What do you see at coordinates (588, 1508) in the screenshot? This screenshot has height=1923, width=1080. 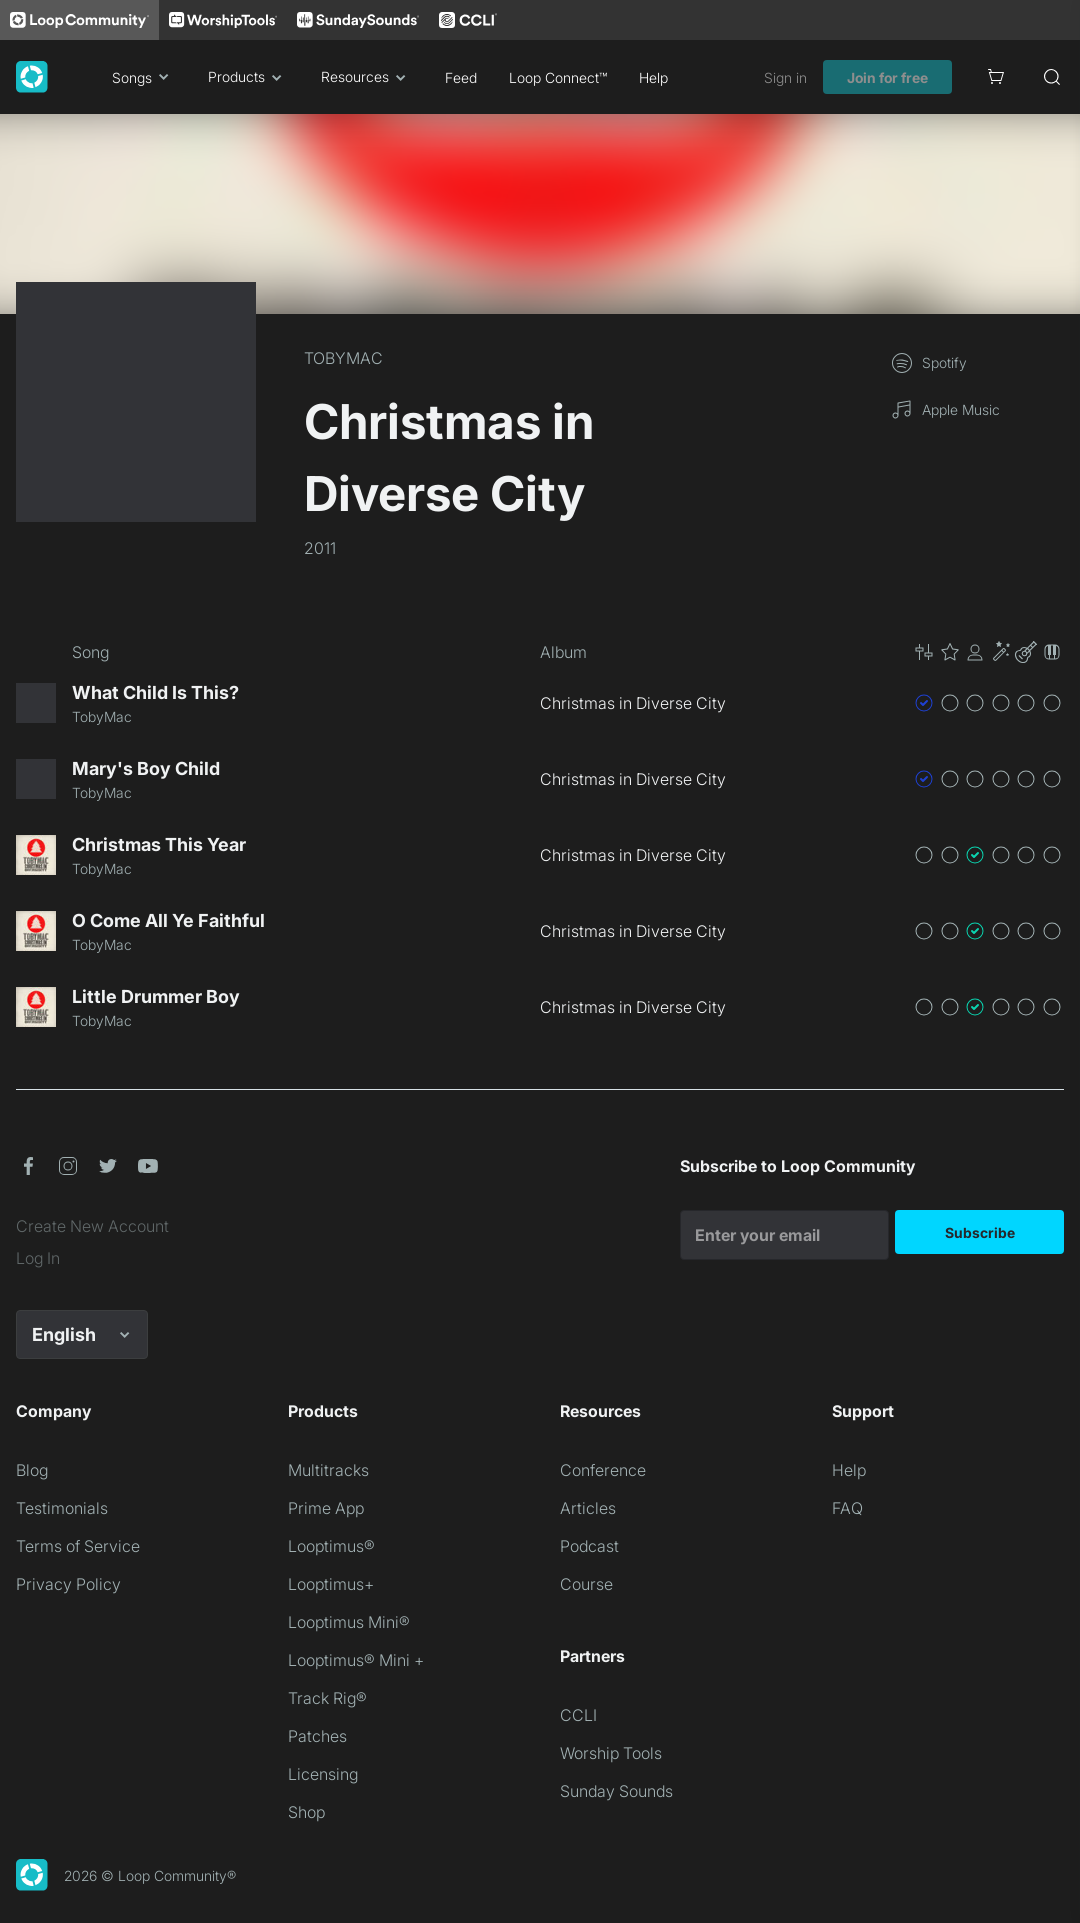 I see `Articles` at bounding box center [588, 1508].